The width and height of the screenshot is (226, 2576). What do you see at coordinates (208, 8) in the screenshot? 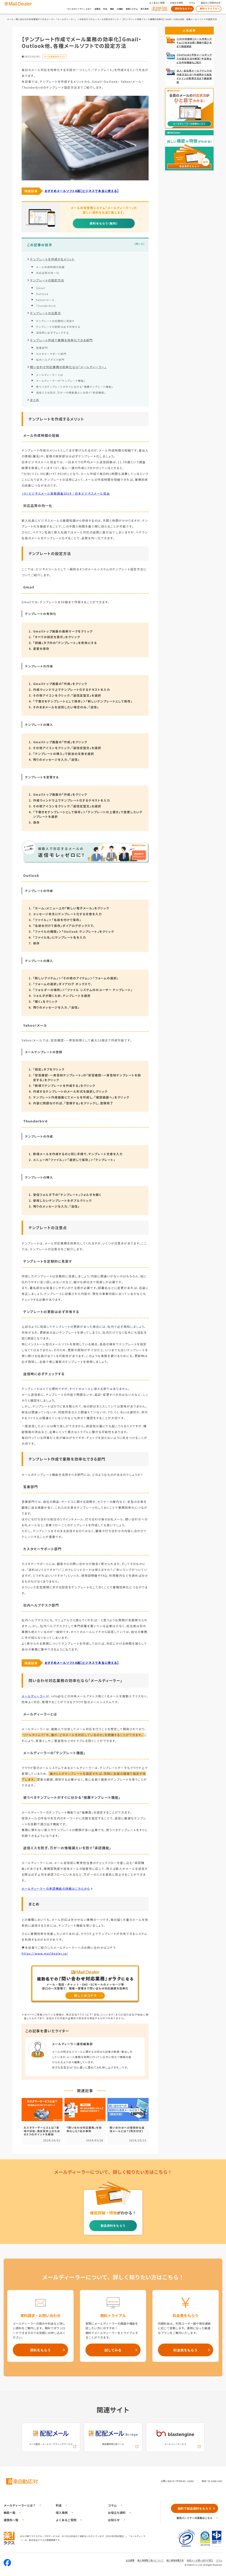
I see `無料トライアル` at bounding box center [208, 8].